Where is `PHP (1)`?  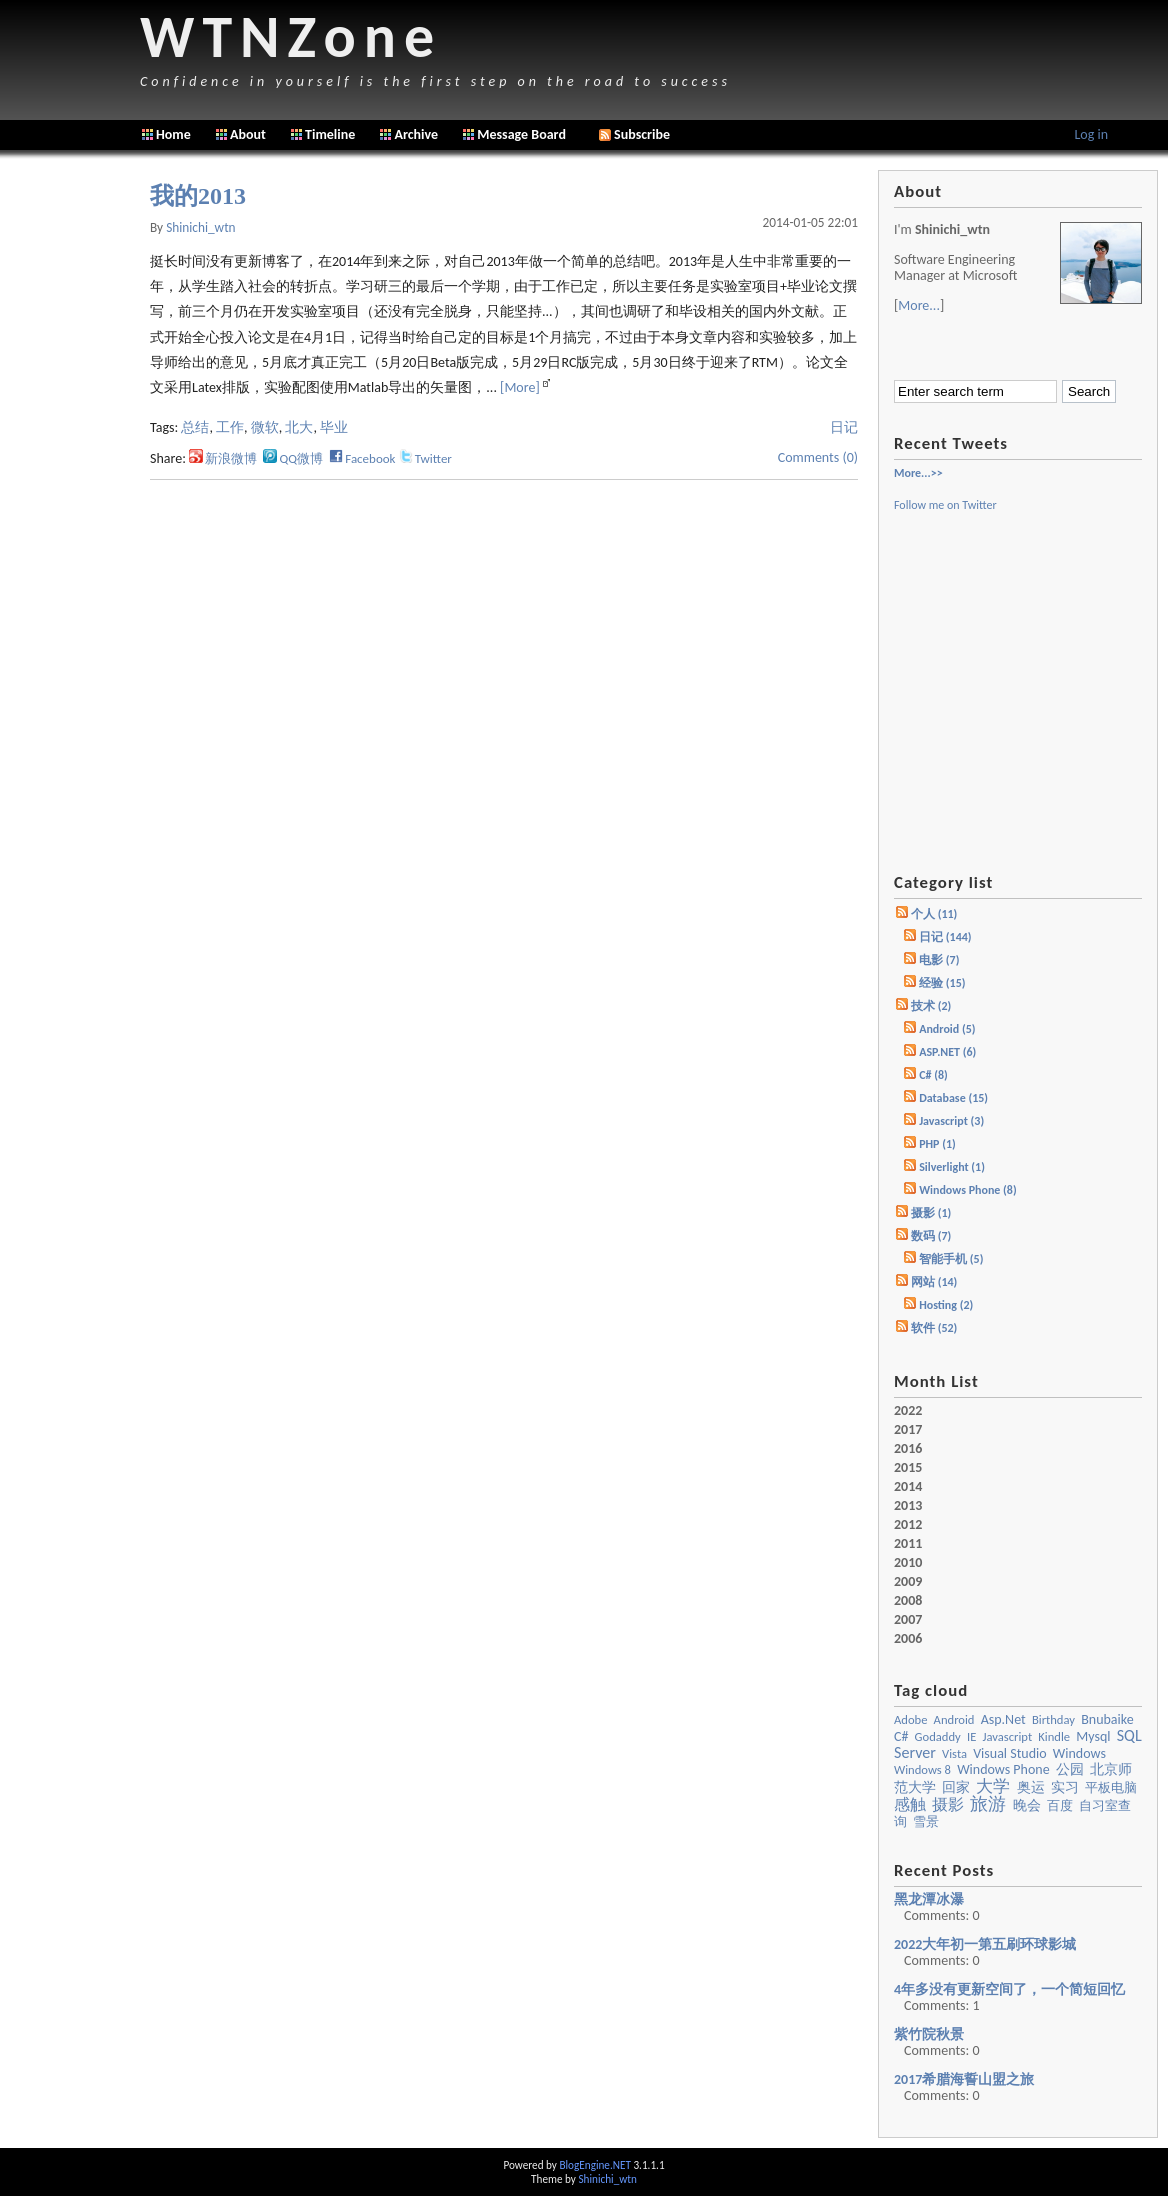
PHP (1) is located at coordinates (937, 1144).